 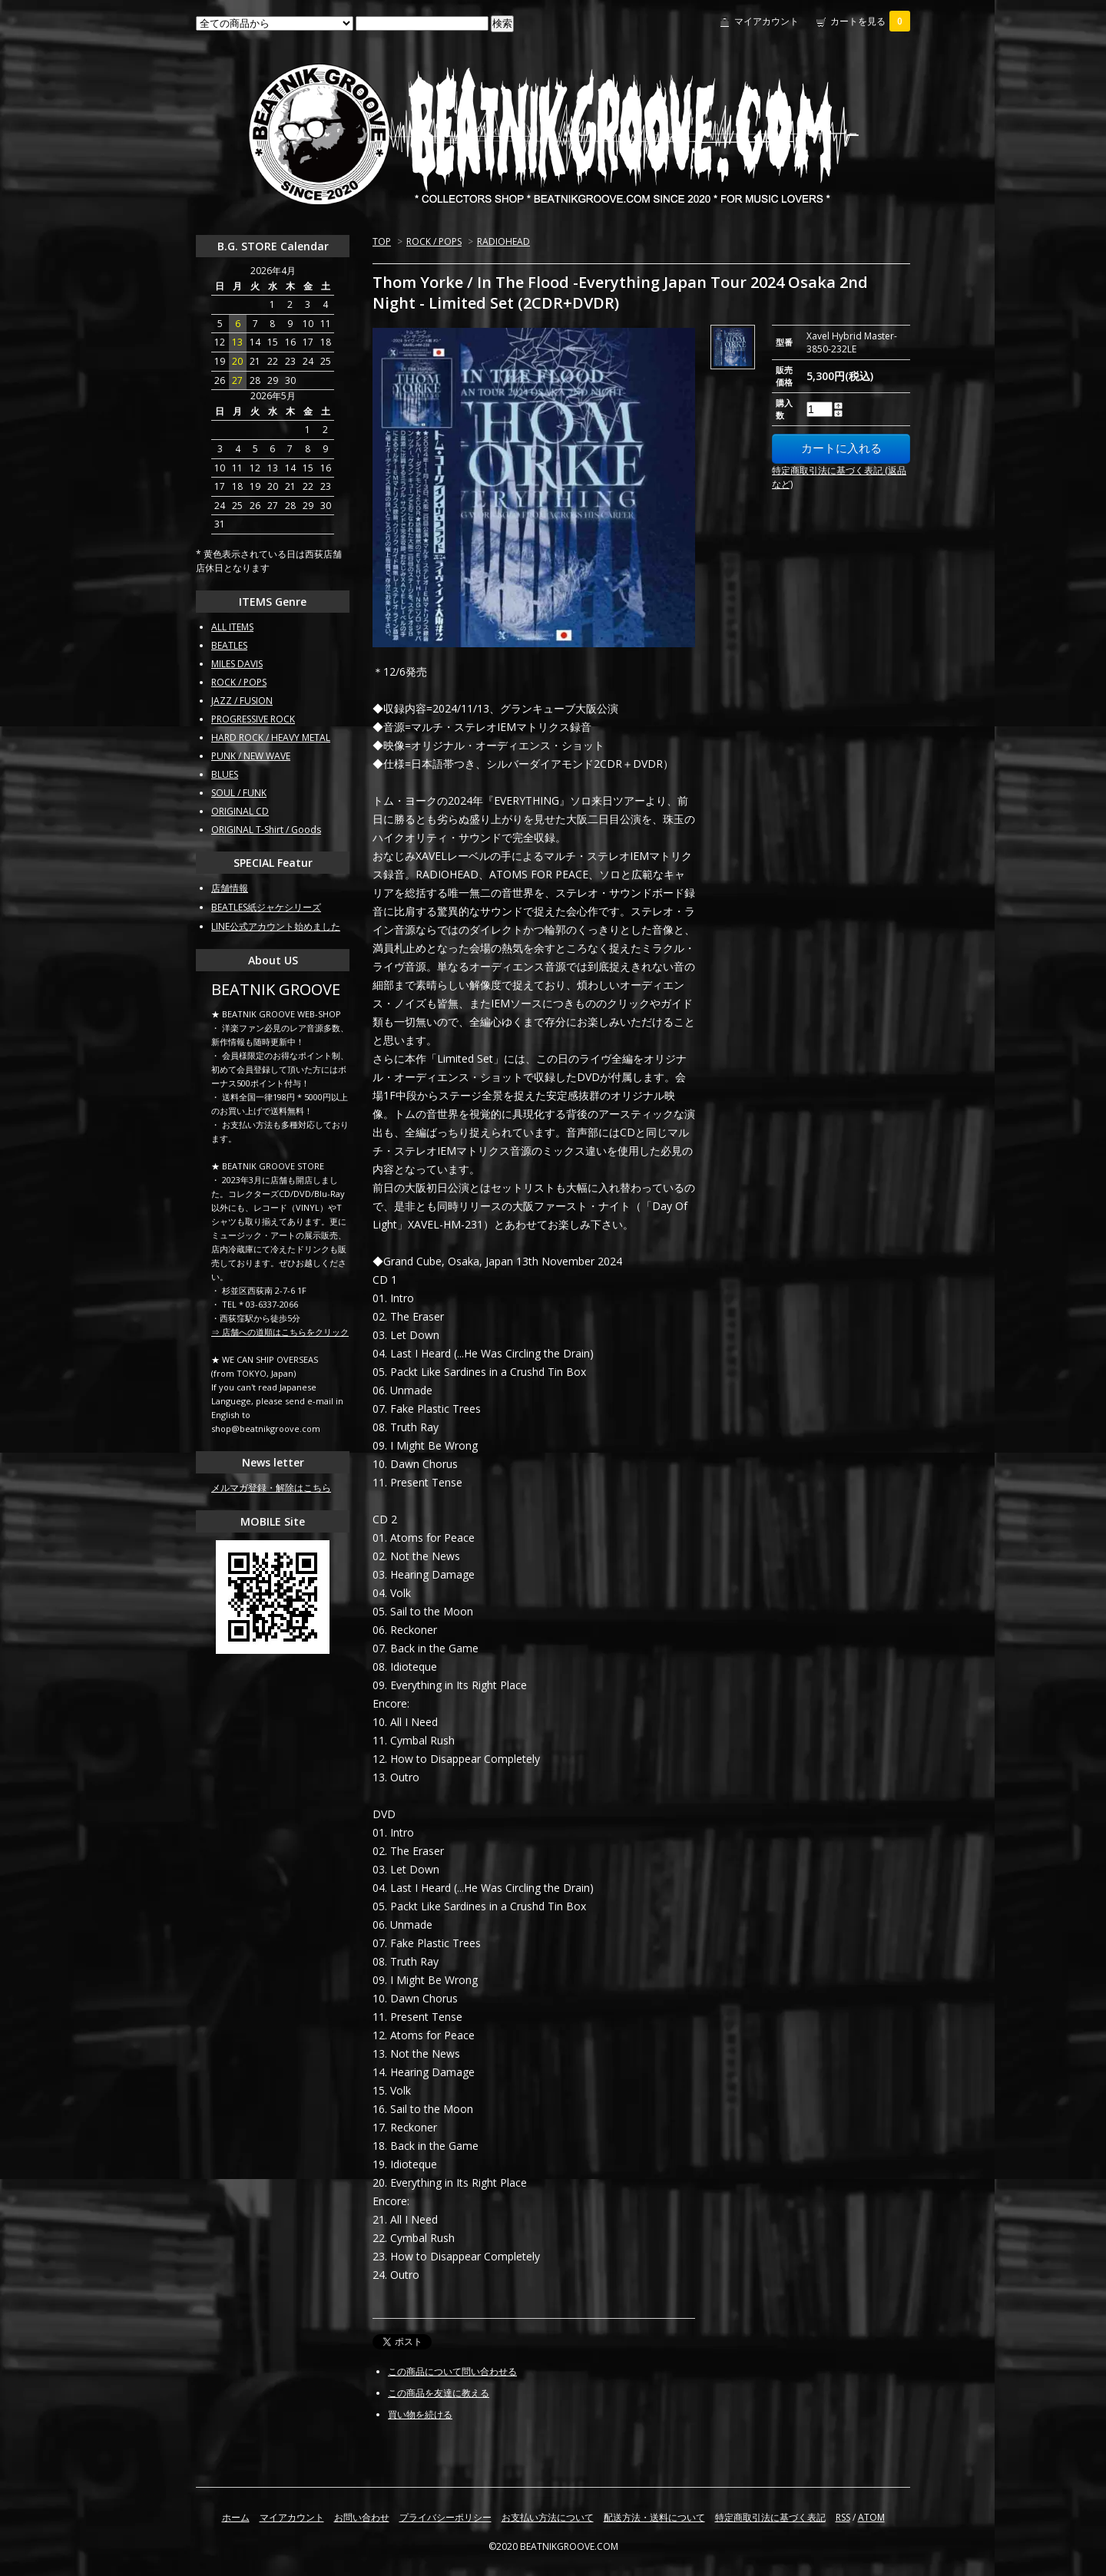 What do you see at coordinates (232, 626) in the screenshot?
I see `ALL ITEMS` at bounding box center [232, 626].